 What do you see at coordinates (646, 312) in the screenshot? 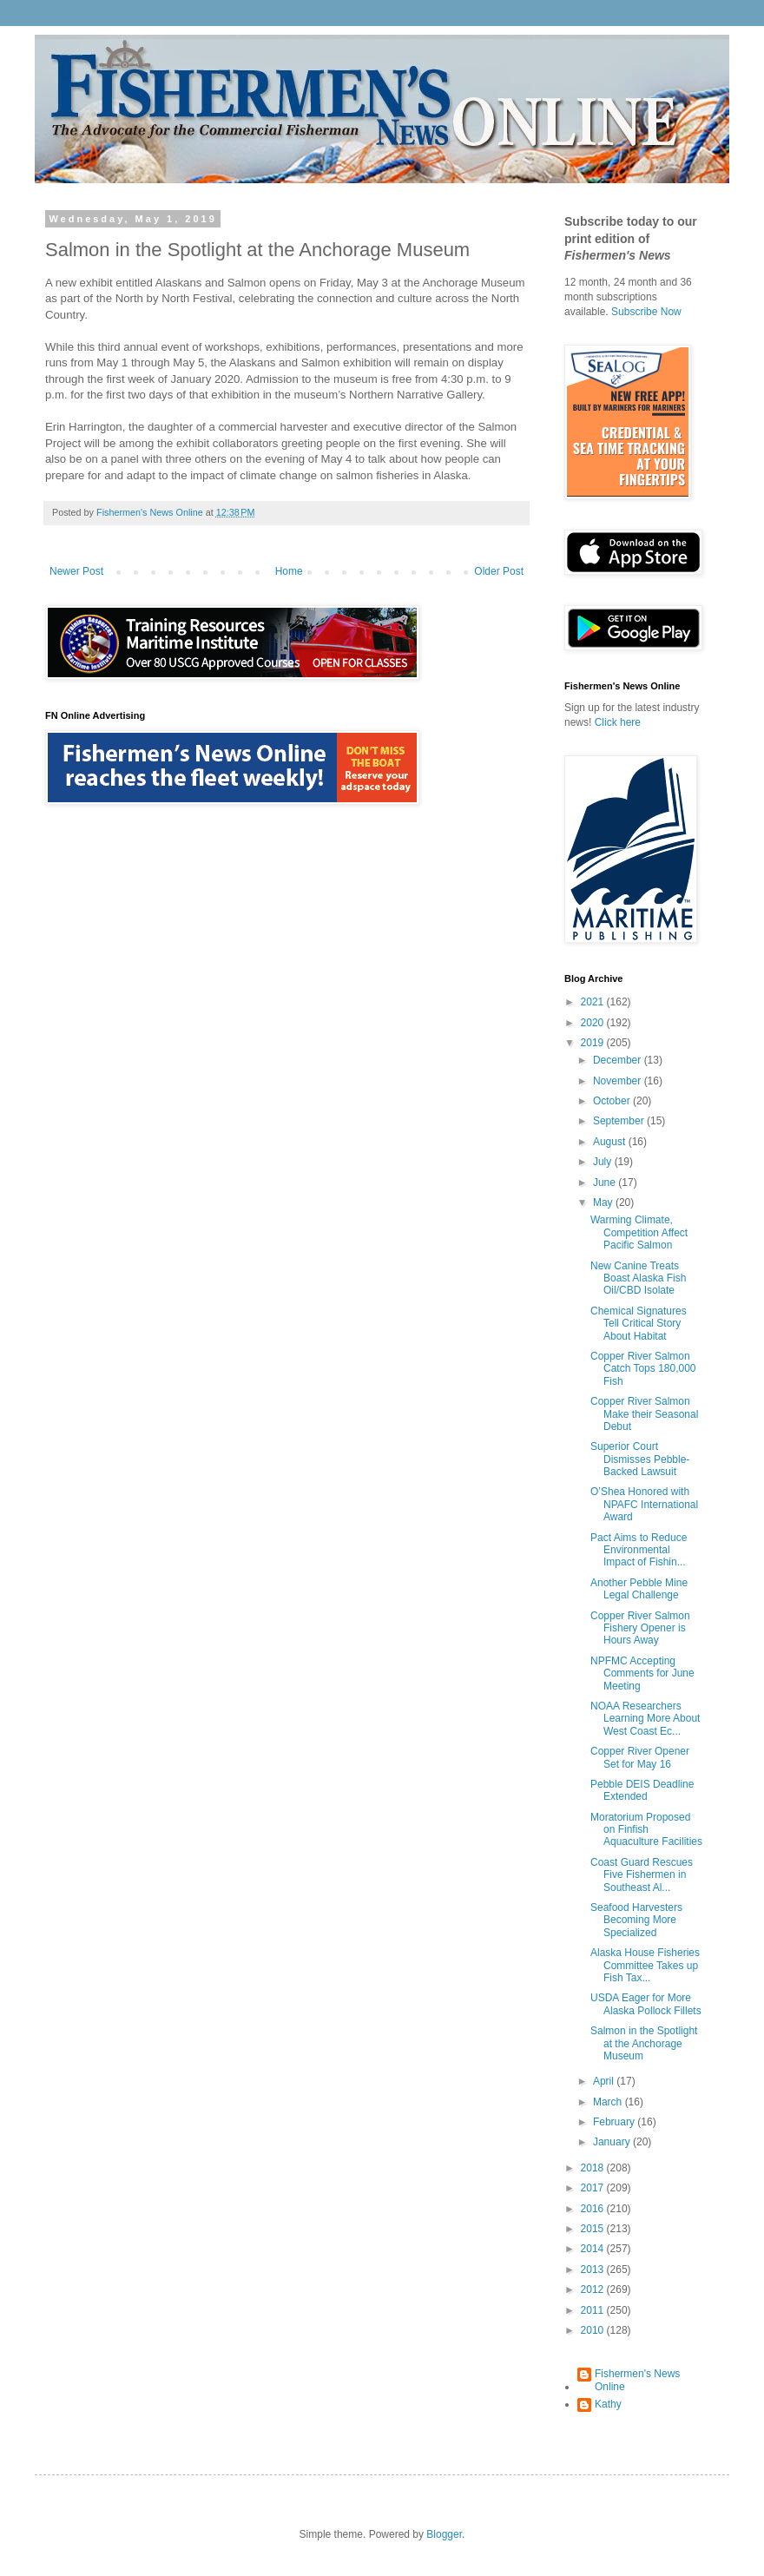
I see `Subscribe Now` at bounding box center [646, 312].